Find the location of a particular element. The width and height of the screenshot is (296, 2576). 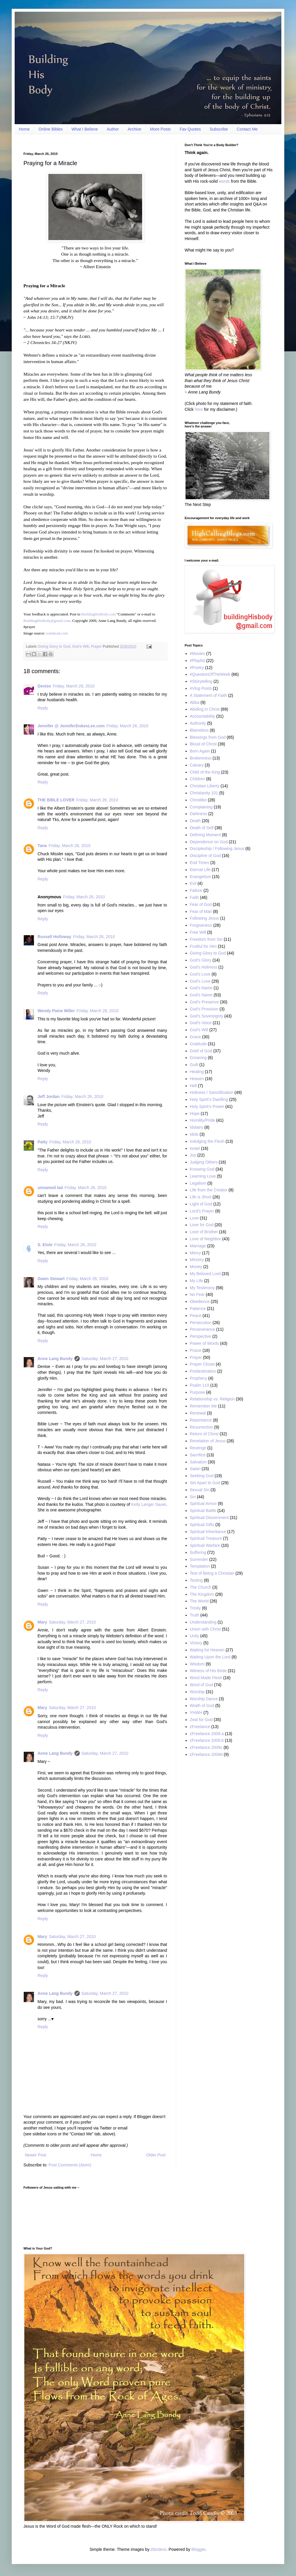

Tana is located at coordinates (42, 845).